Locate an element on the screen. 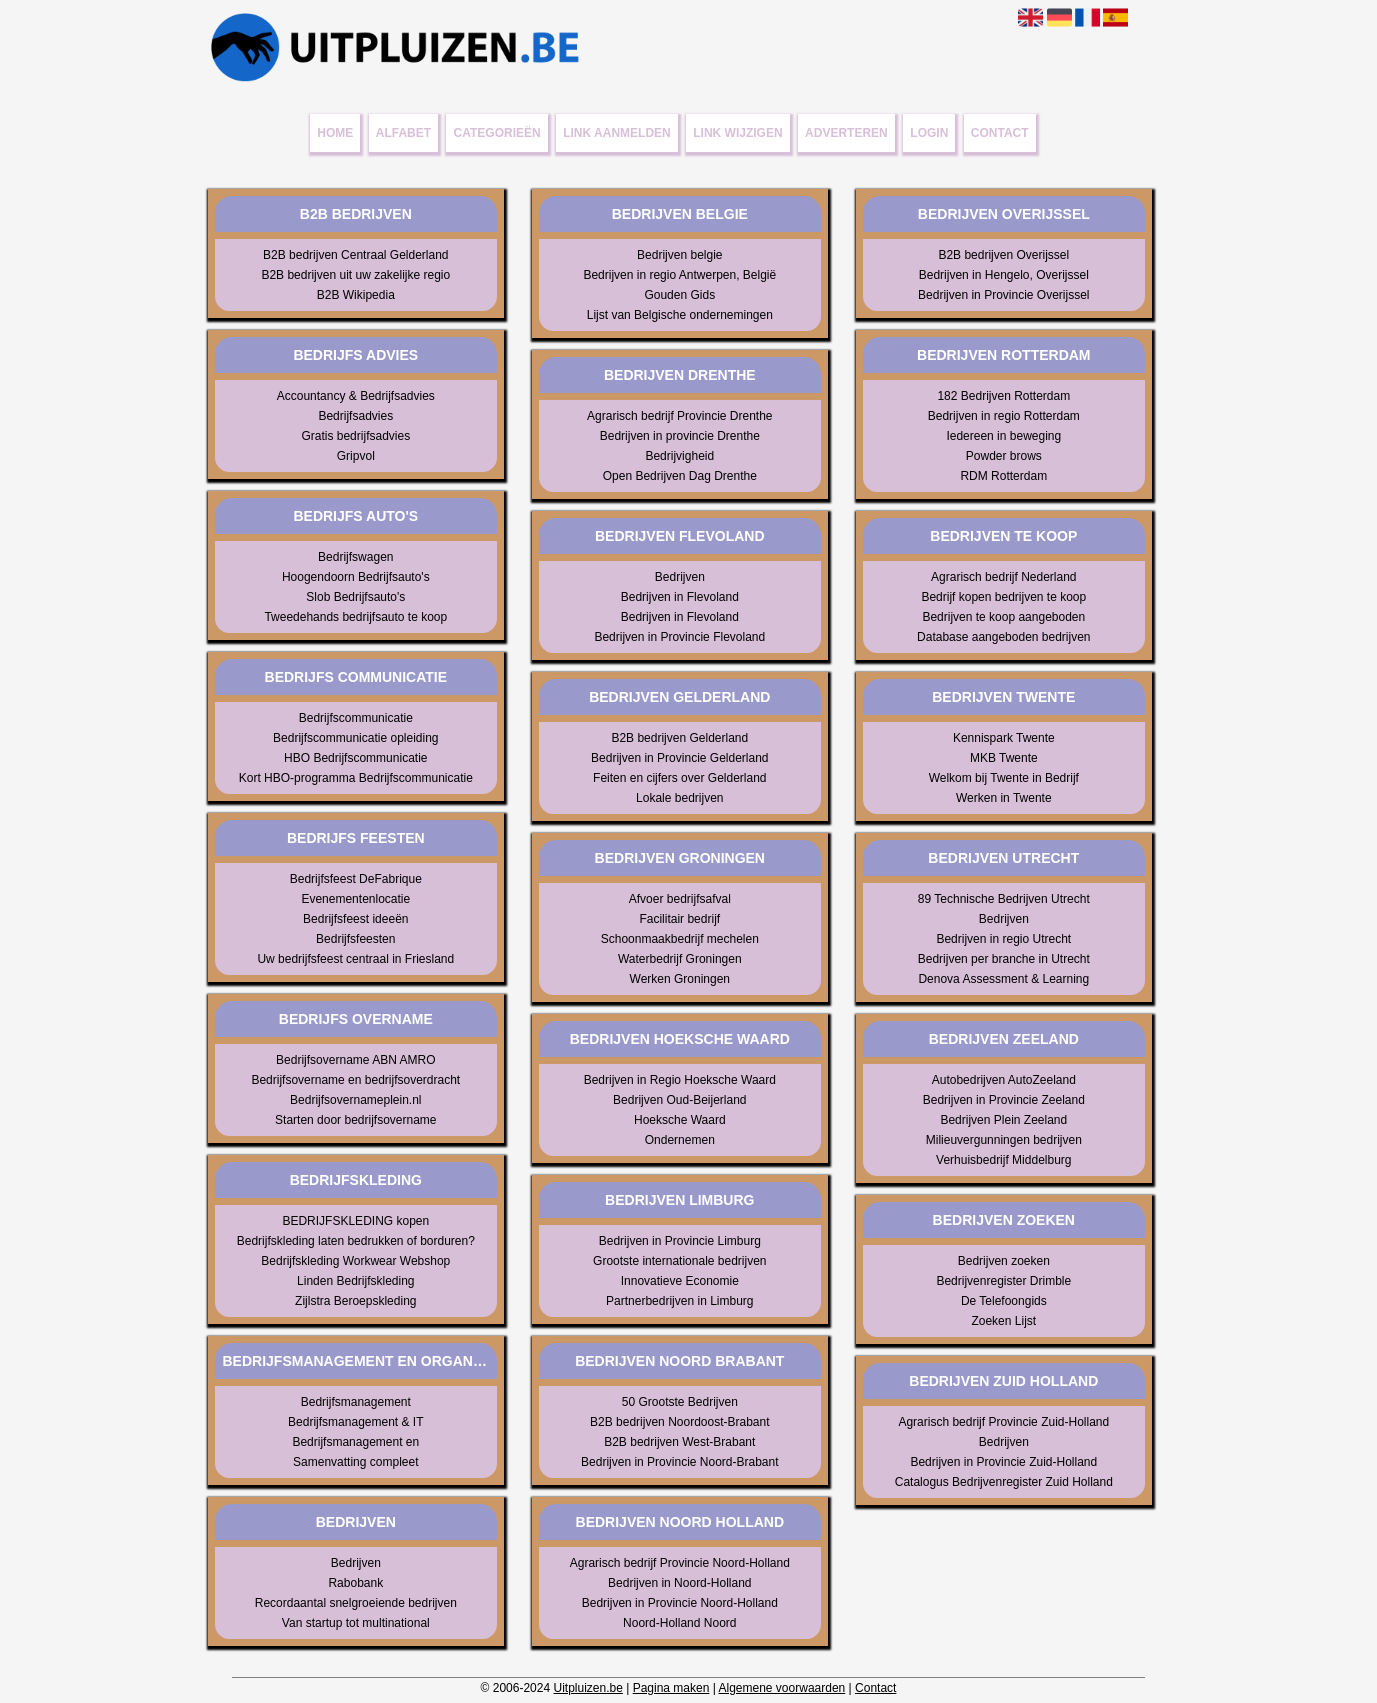 The width and height of the screenshot is (1377, 1703). Welkom bij Twente in Bedrijf is located at coordinates (1004, 778).